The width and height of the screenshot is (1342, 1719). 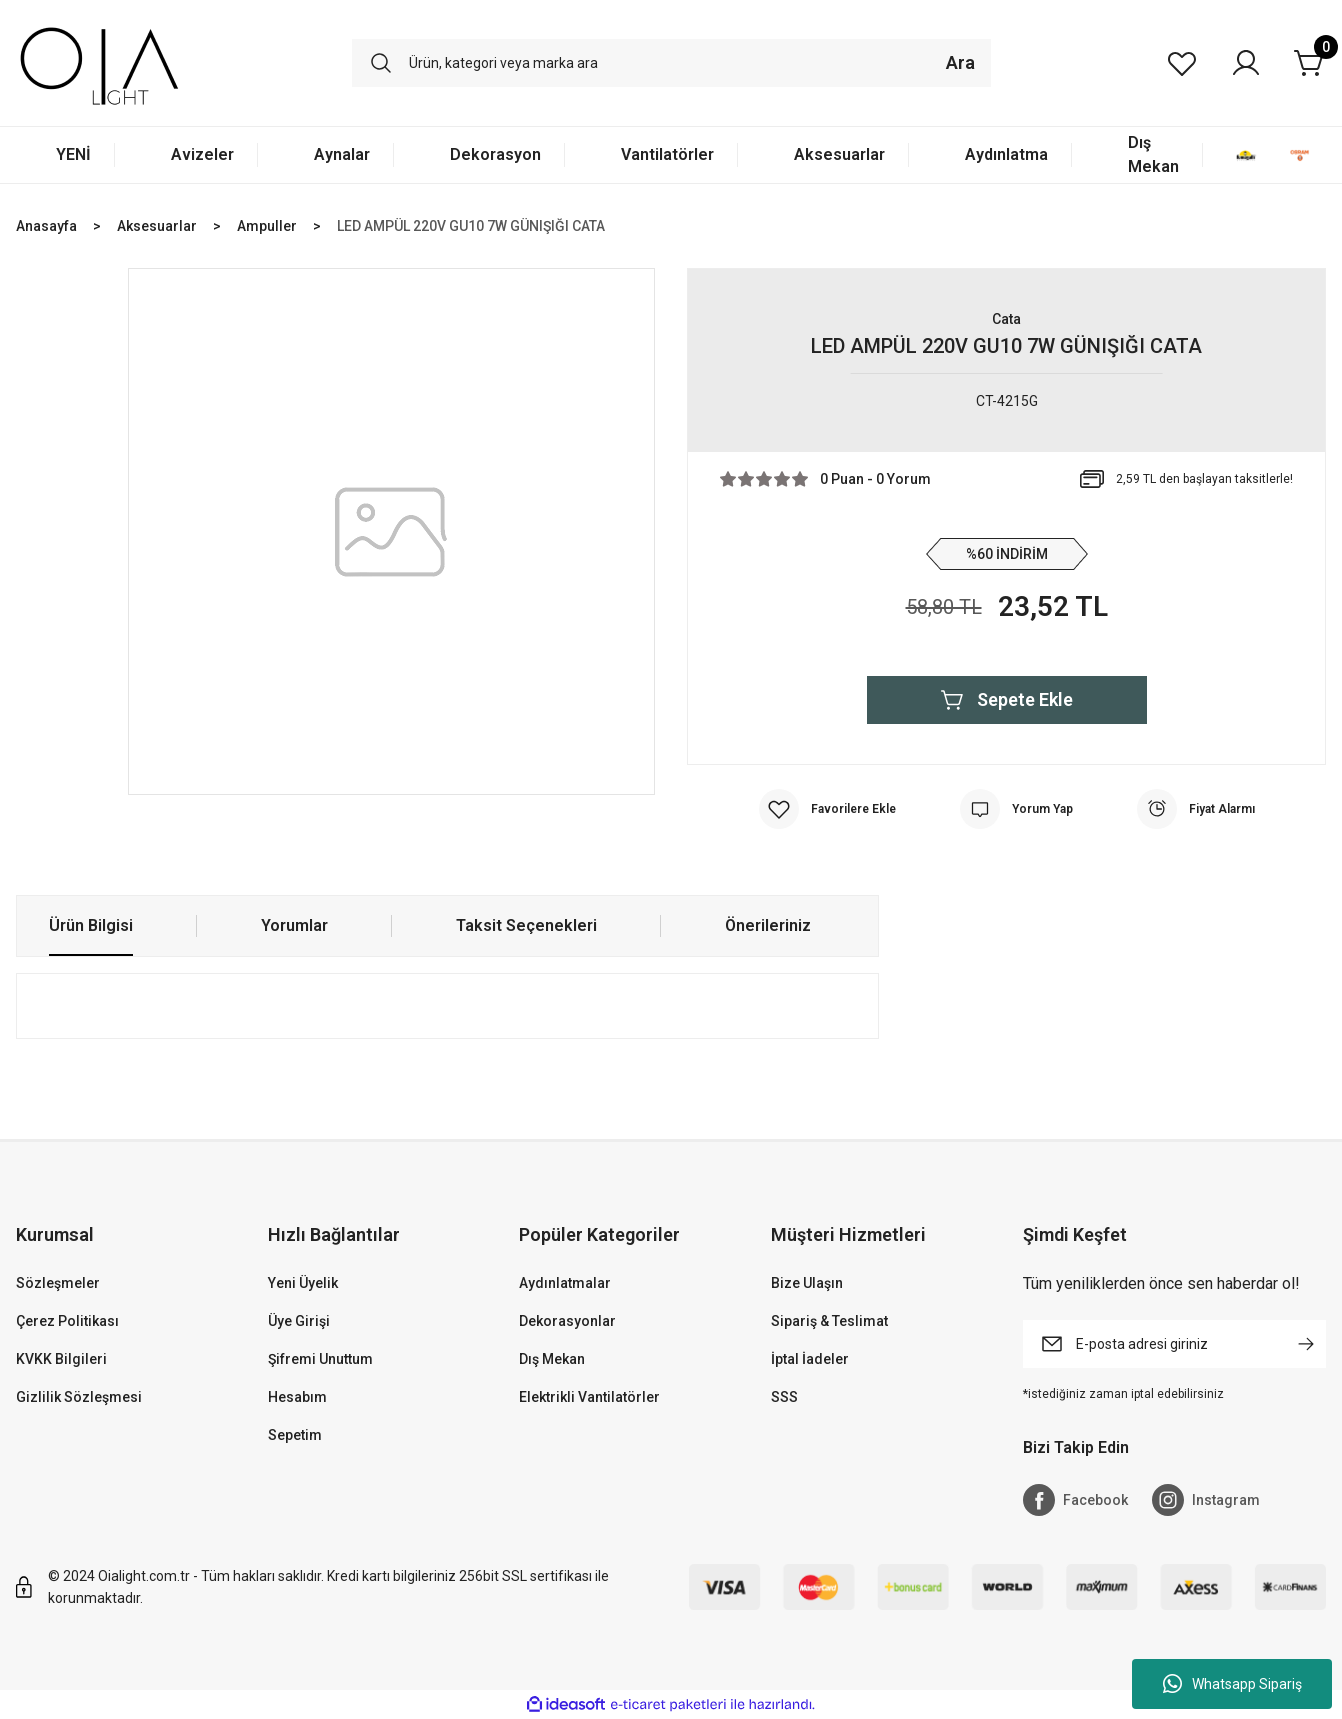 I want to click on [Member Login], so click(x=1246, y=63).